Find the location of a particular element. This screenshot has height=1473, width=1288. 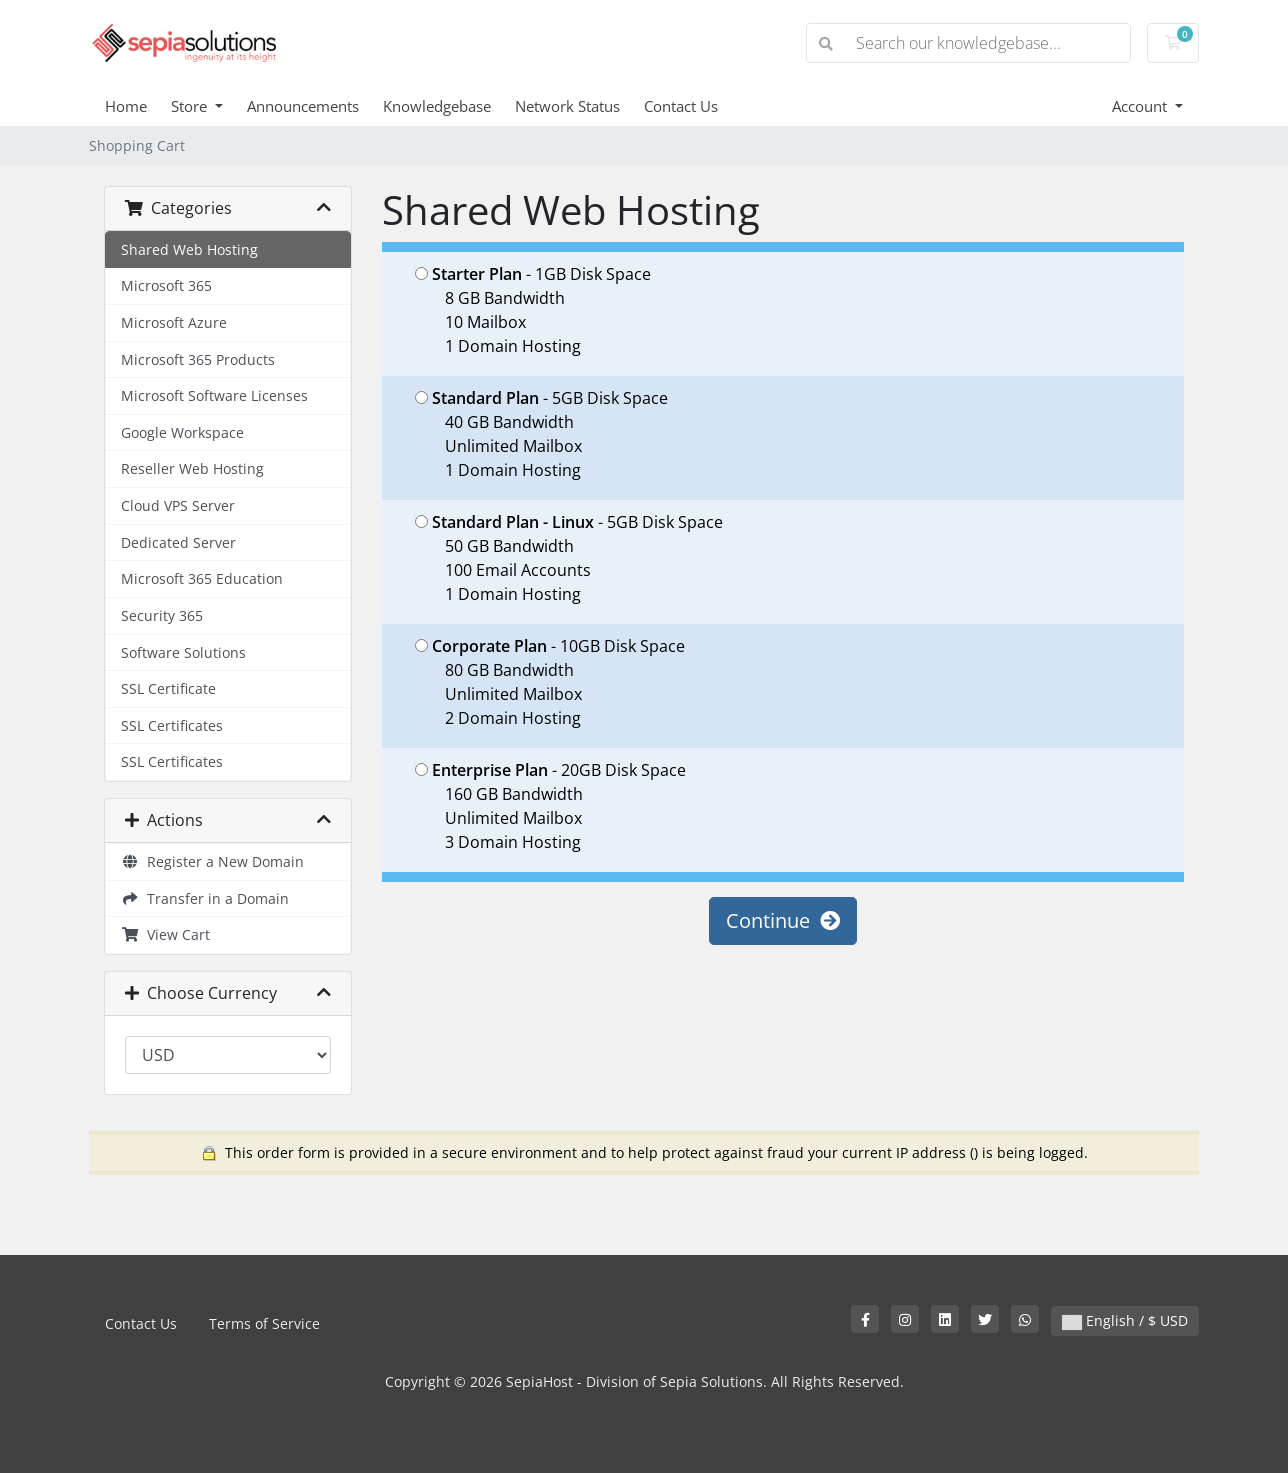

Reseller Web Hosting is located at coordinates (192, 468).